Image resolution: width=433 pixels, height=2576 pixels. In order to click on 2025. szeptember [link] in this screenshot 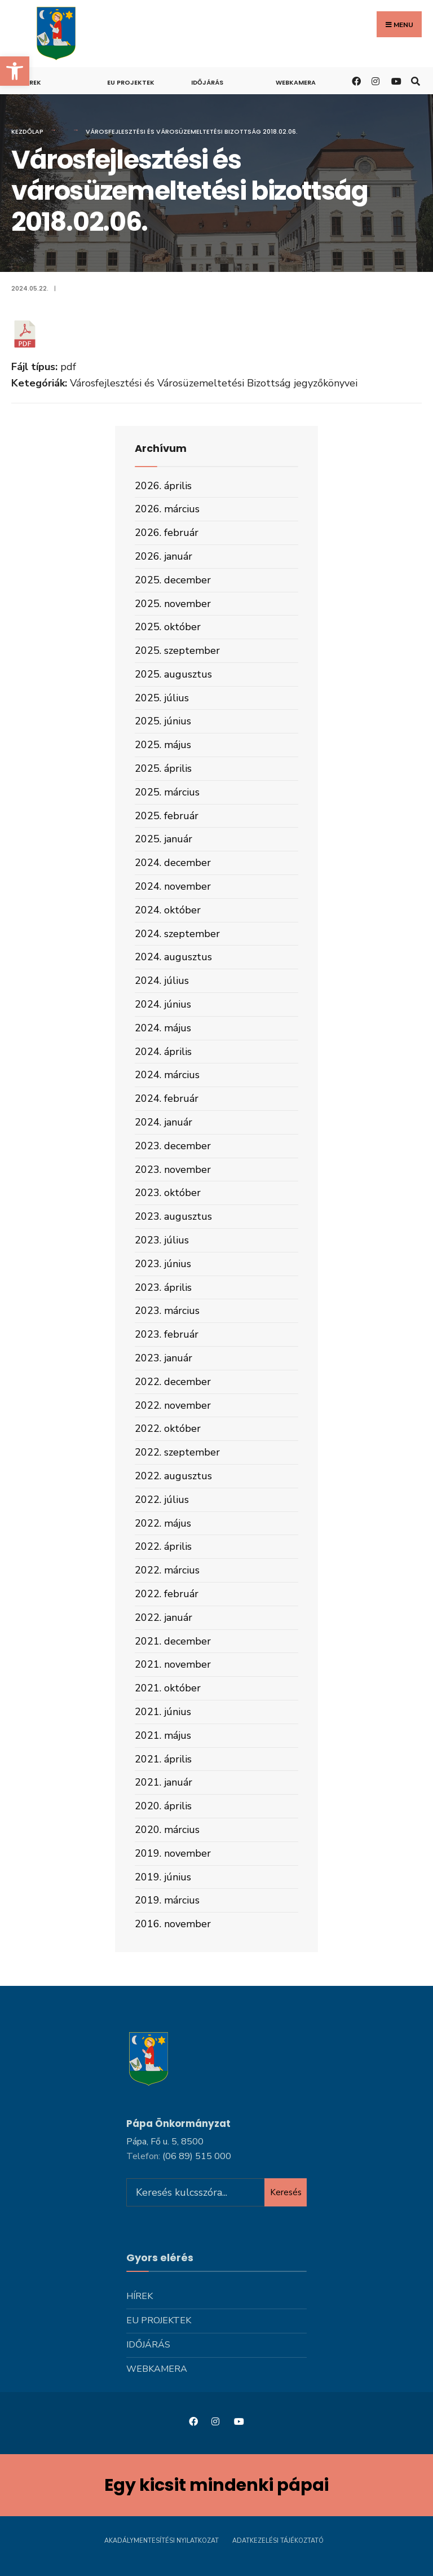, I will do `click(177, 650)`.